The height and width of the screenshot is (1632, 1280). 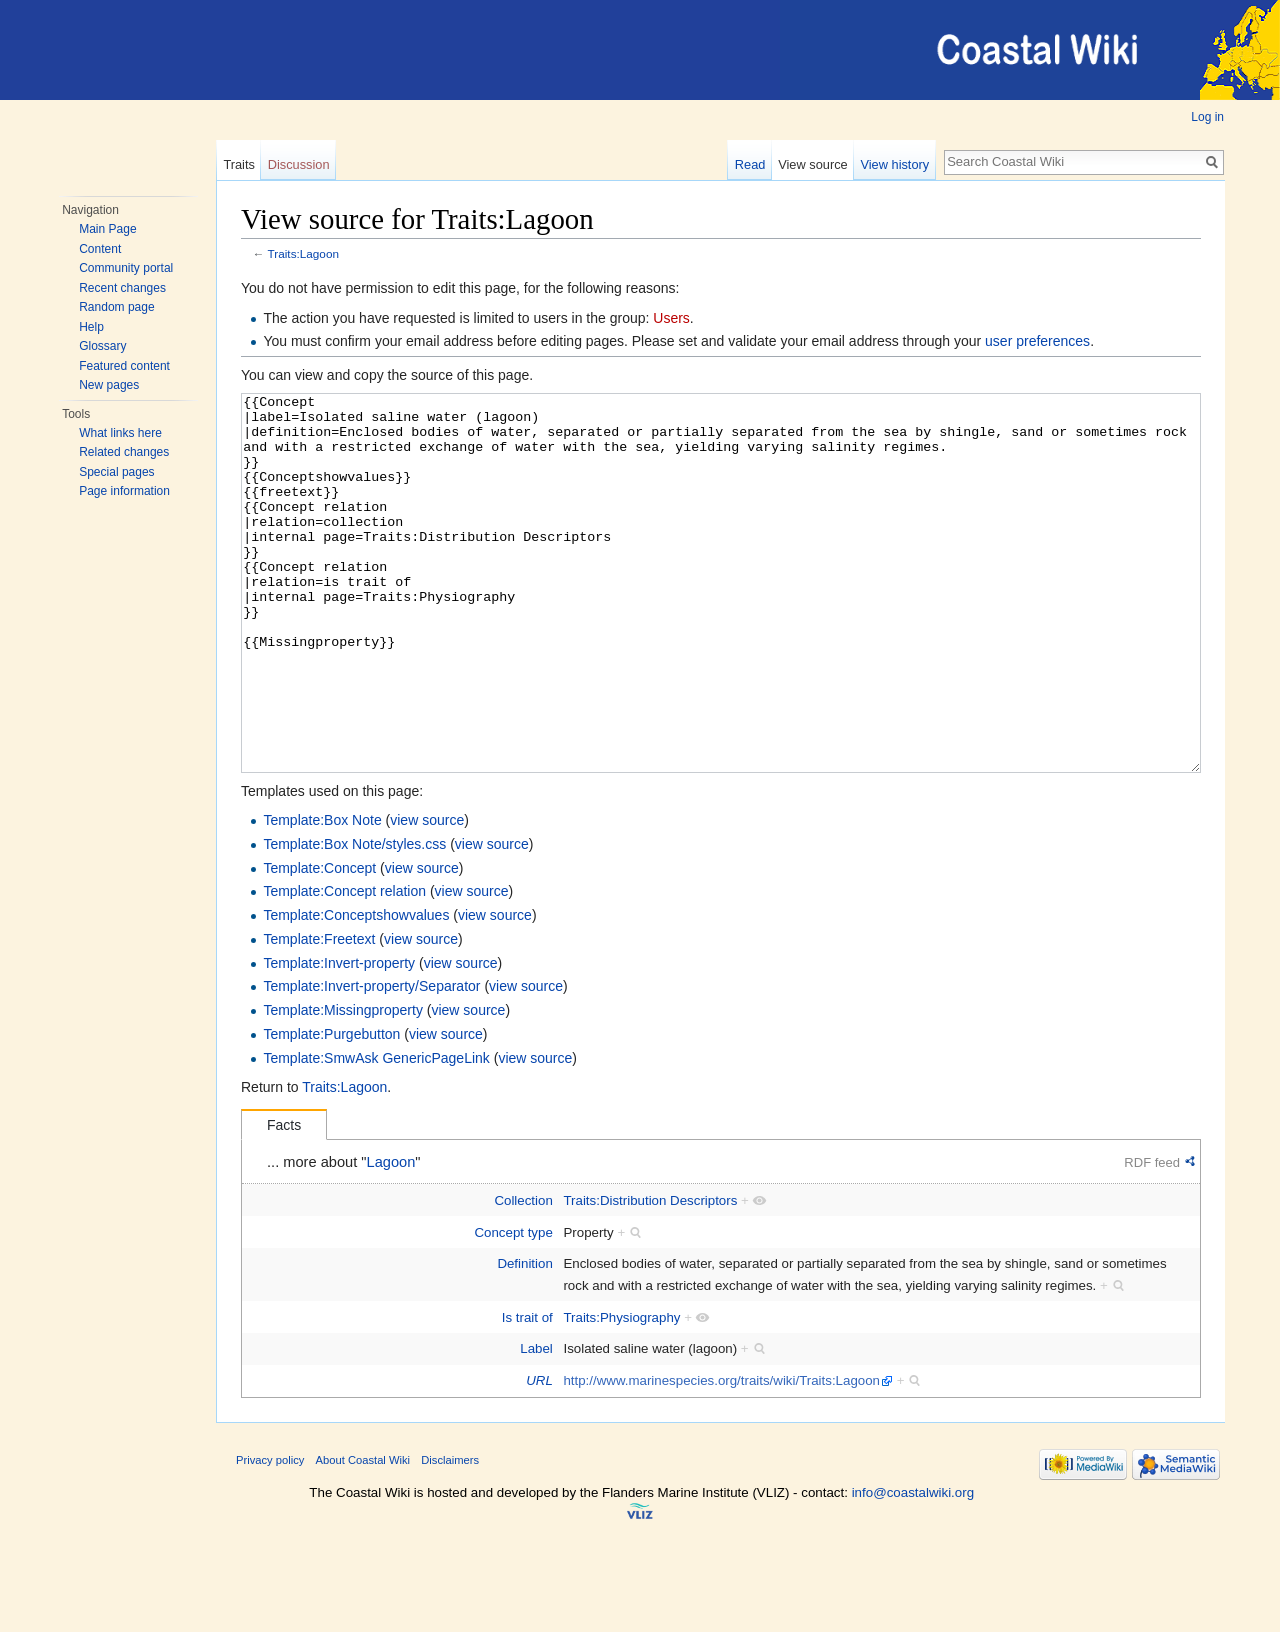 What do you see at coordinates (354, 919) in the screenshot?
I see `Template:Box Note/styles.css` at bounding box center [354, 919].